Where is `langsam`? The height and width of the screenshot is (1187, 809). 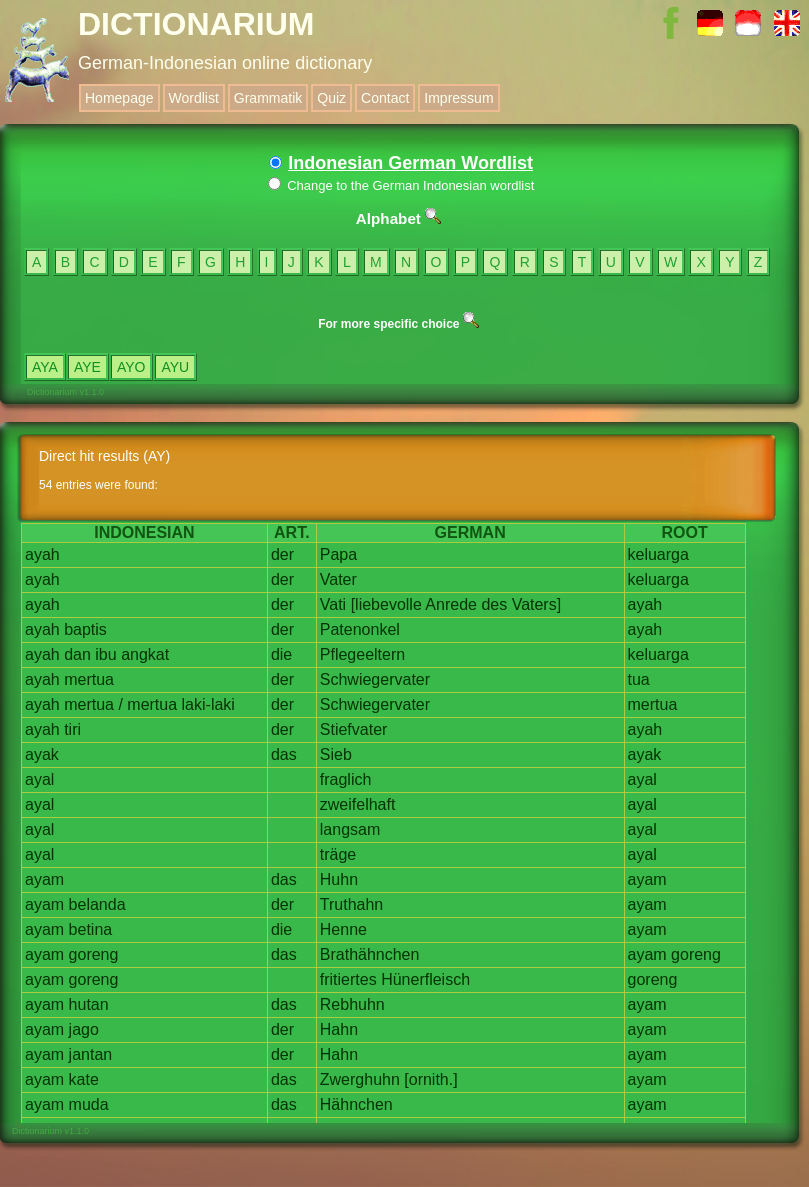
langsam is located at coordinates (350, 829).